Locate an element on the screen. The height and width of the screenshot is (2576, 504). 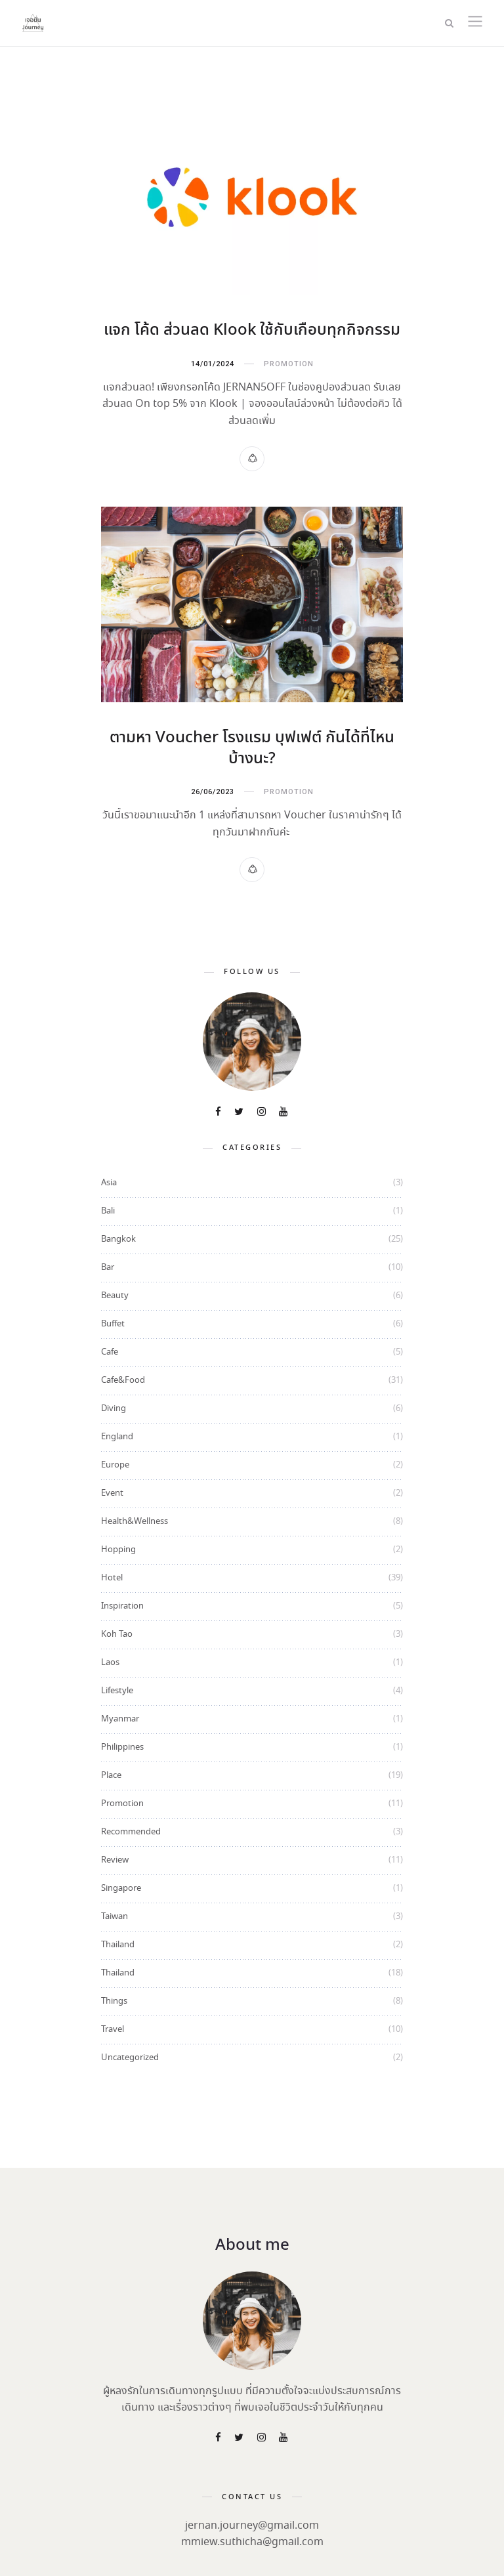
Laos is located at coordinates (110, 1661).